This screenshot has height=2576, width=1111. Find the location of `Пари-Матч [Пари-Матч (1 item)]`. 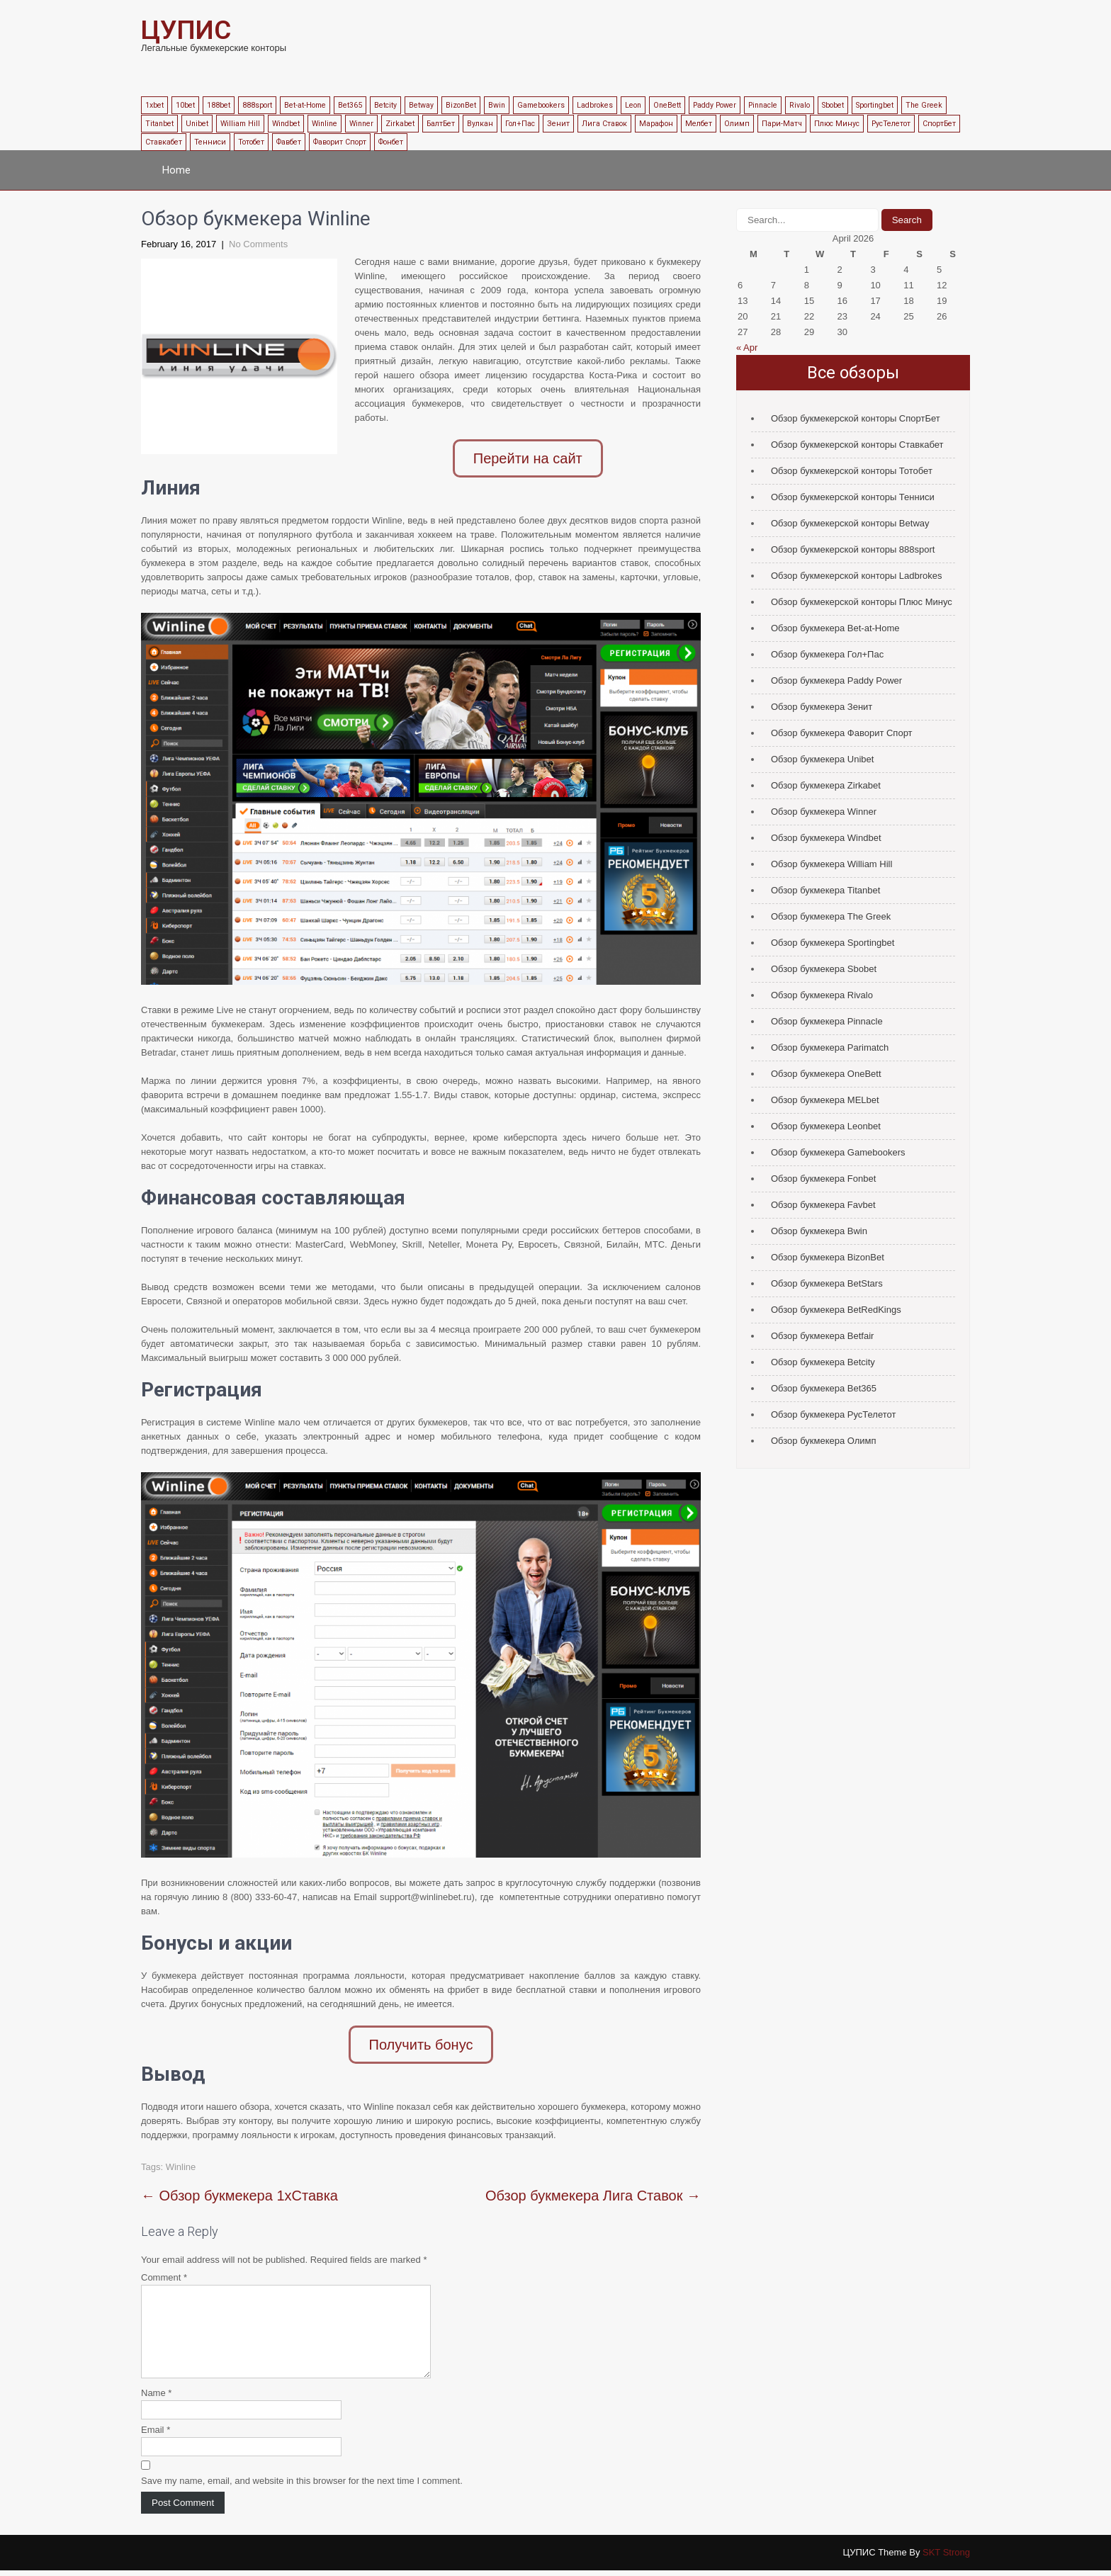

Пари-Матч [Пари-Матч (1 item)] is located at coordinates (782, 123).